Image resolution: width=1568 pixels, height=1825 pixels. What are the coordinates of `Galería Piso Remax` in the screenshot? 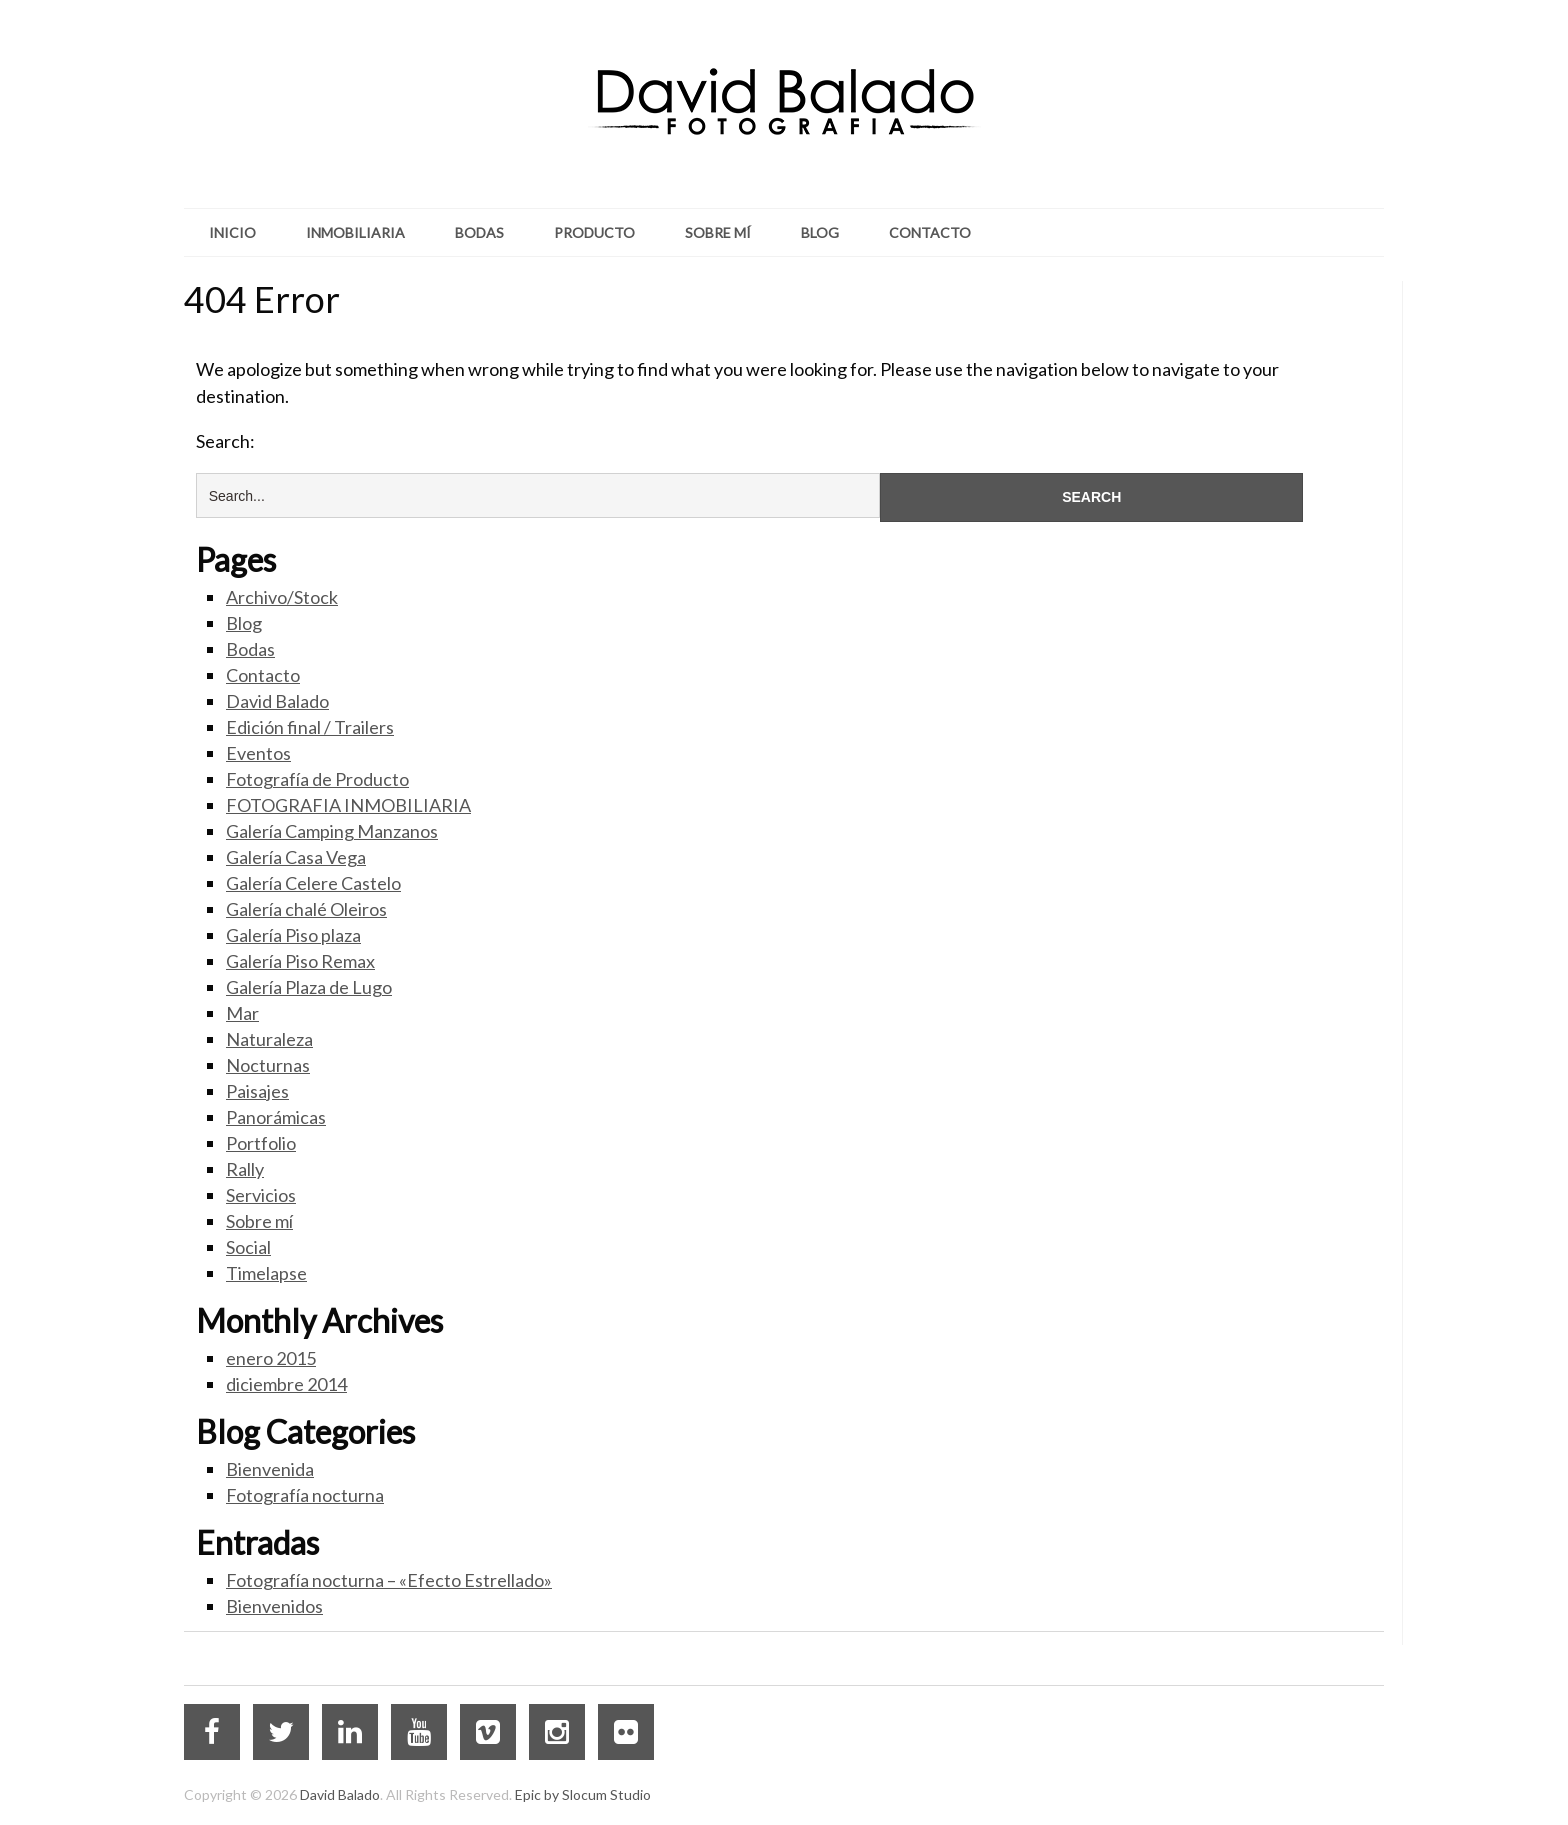 It's located at (300, 961).